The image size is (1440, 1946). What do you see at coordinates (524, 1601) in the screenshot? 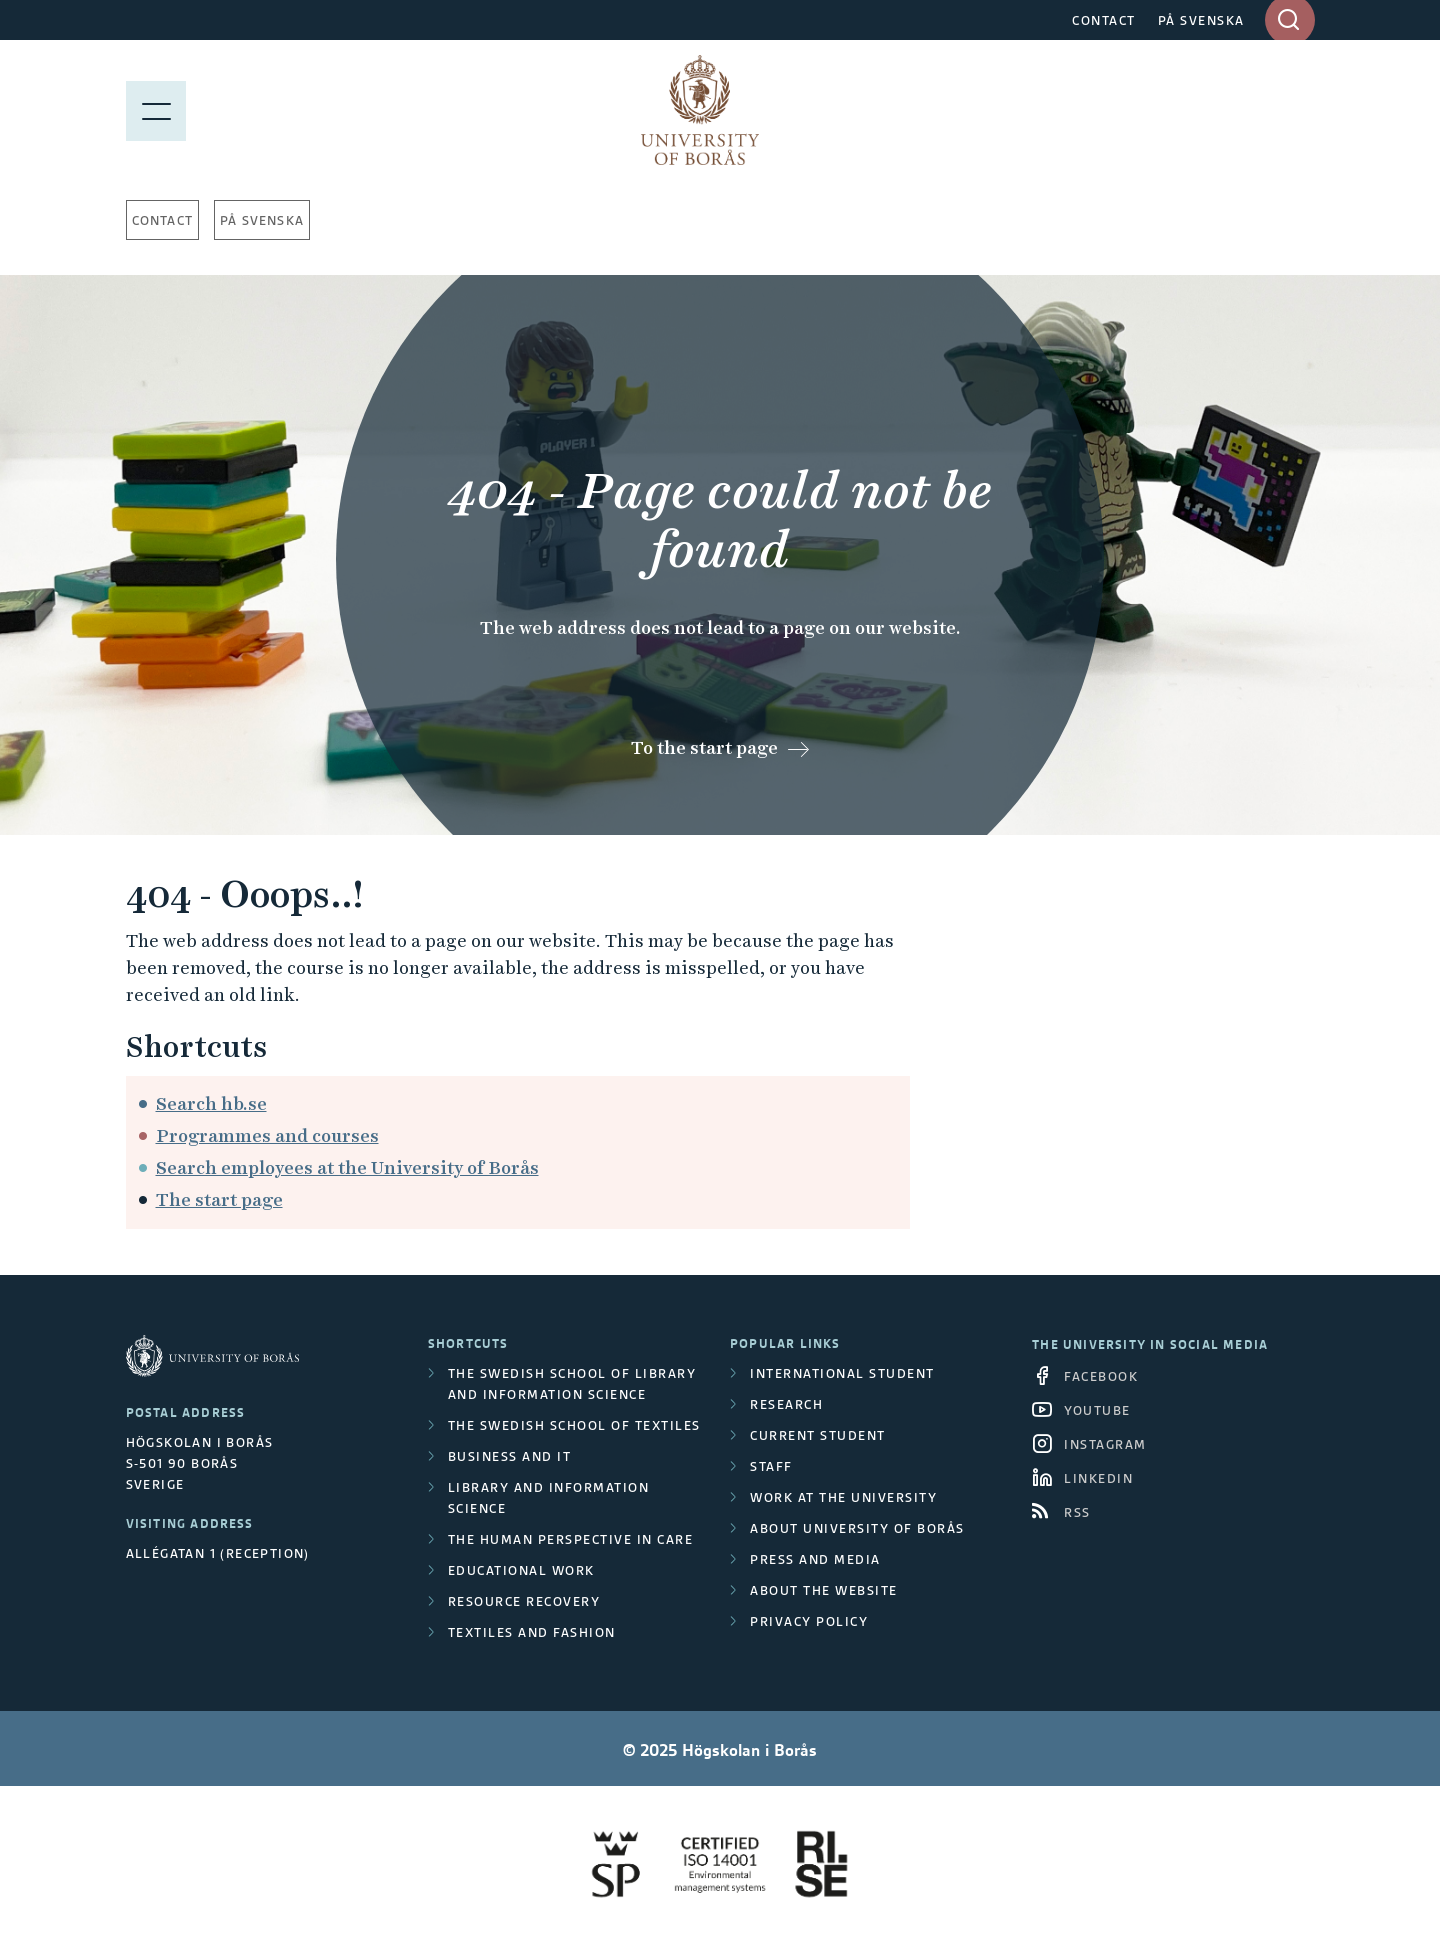
I see `Resource Recovery` at bounding box center [524, 1601].